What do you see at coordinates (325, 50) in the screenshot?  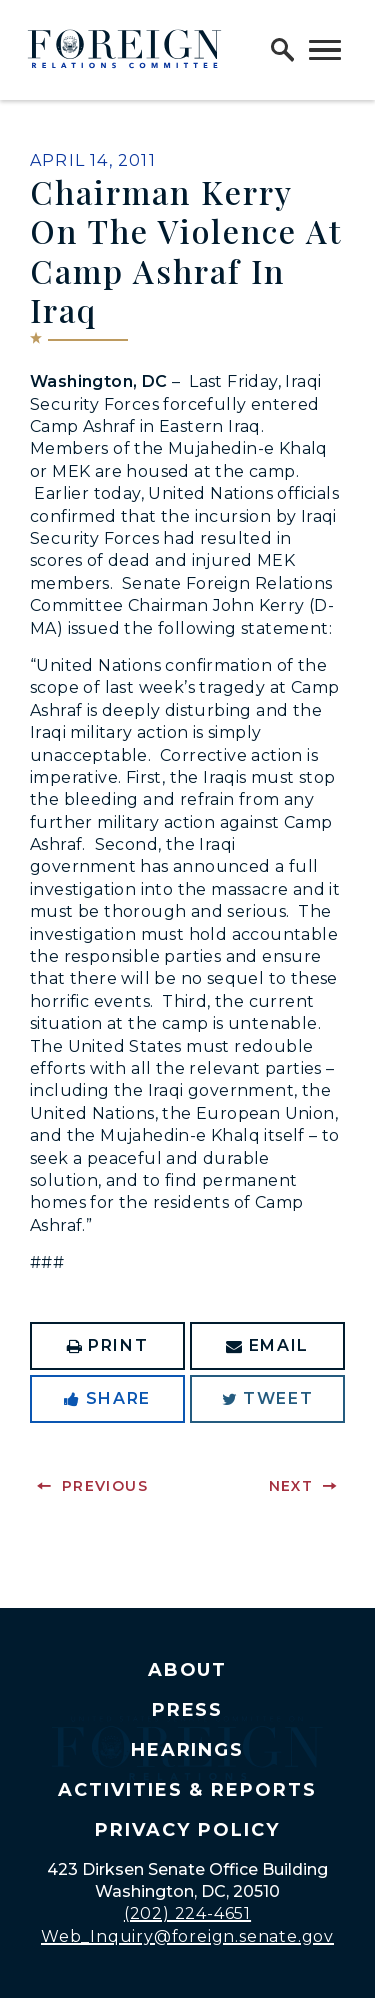 I see `[open mobile navigation]` at bounding box center [325, 50].